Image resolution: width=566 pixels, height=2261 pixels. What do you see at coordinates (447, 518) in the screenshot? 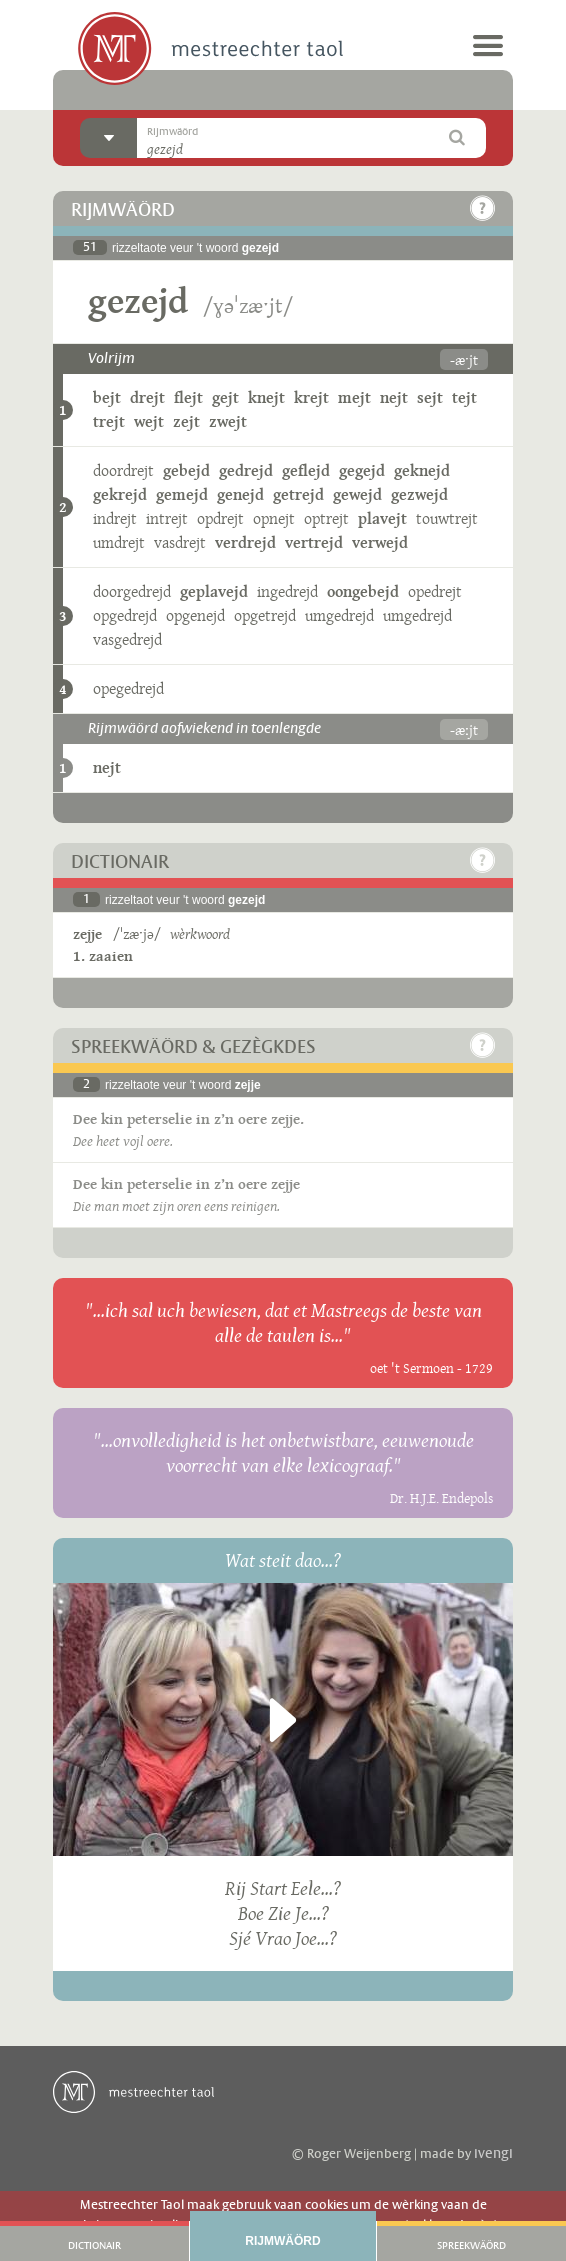
I see `touwtrejt` at bounding box center [447, 518].